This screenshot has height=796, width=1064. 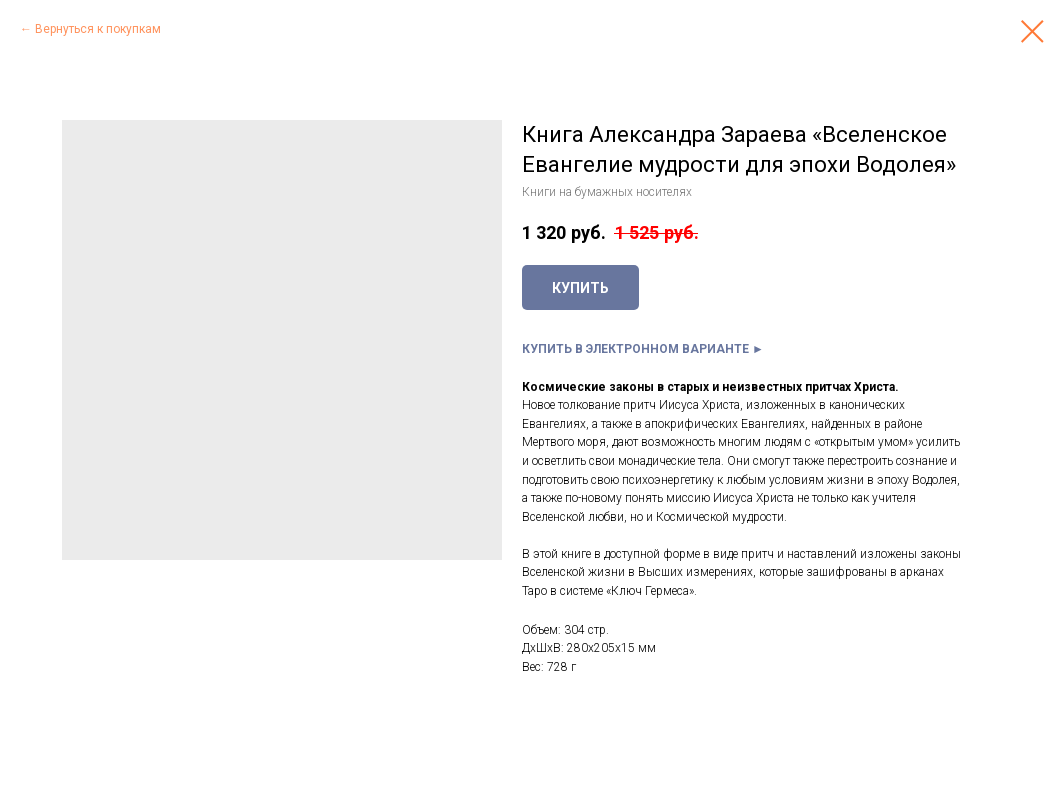 What do you see at coordinates (635, 349) in the screenshot?
I see `КУПИТЬ В ЭЛЕКТРОННОМ ВАРИАНТЕ` at bounding box center [635, 349].